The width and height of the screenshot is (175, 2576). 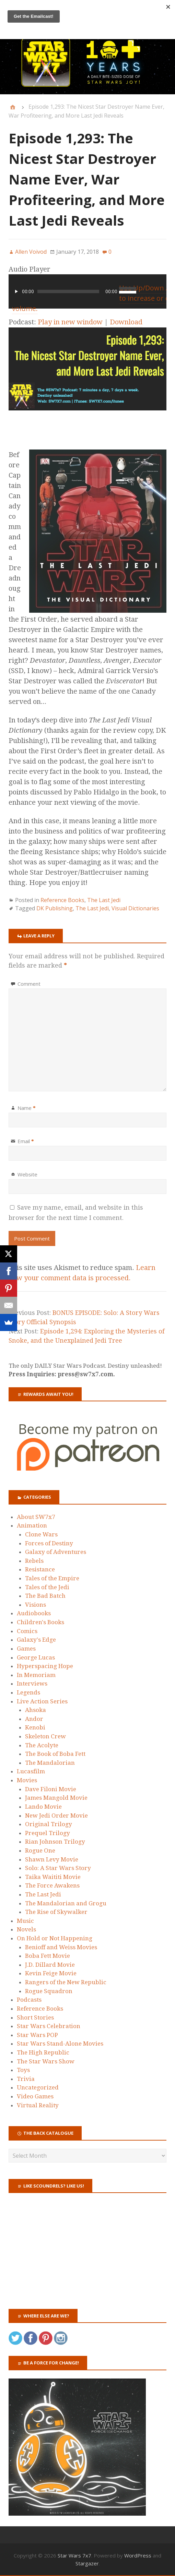 I want to click on Email, so click(x=26, y=1141).